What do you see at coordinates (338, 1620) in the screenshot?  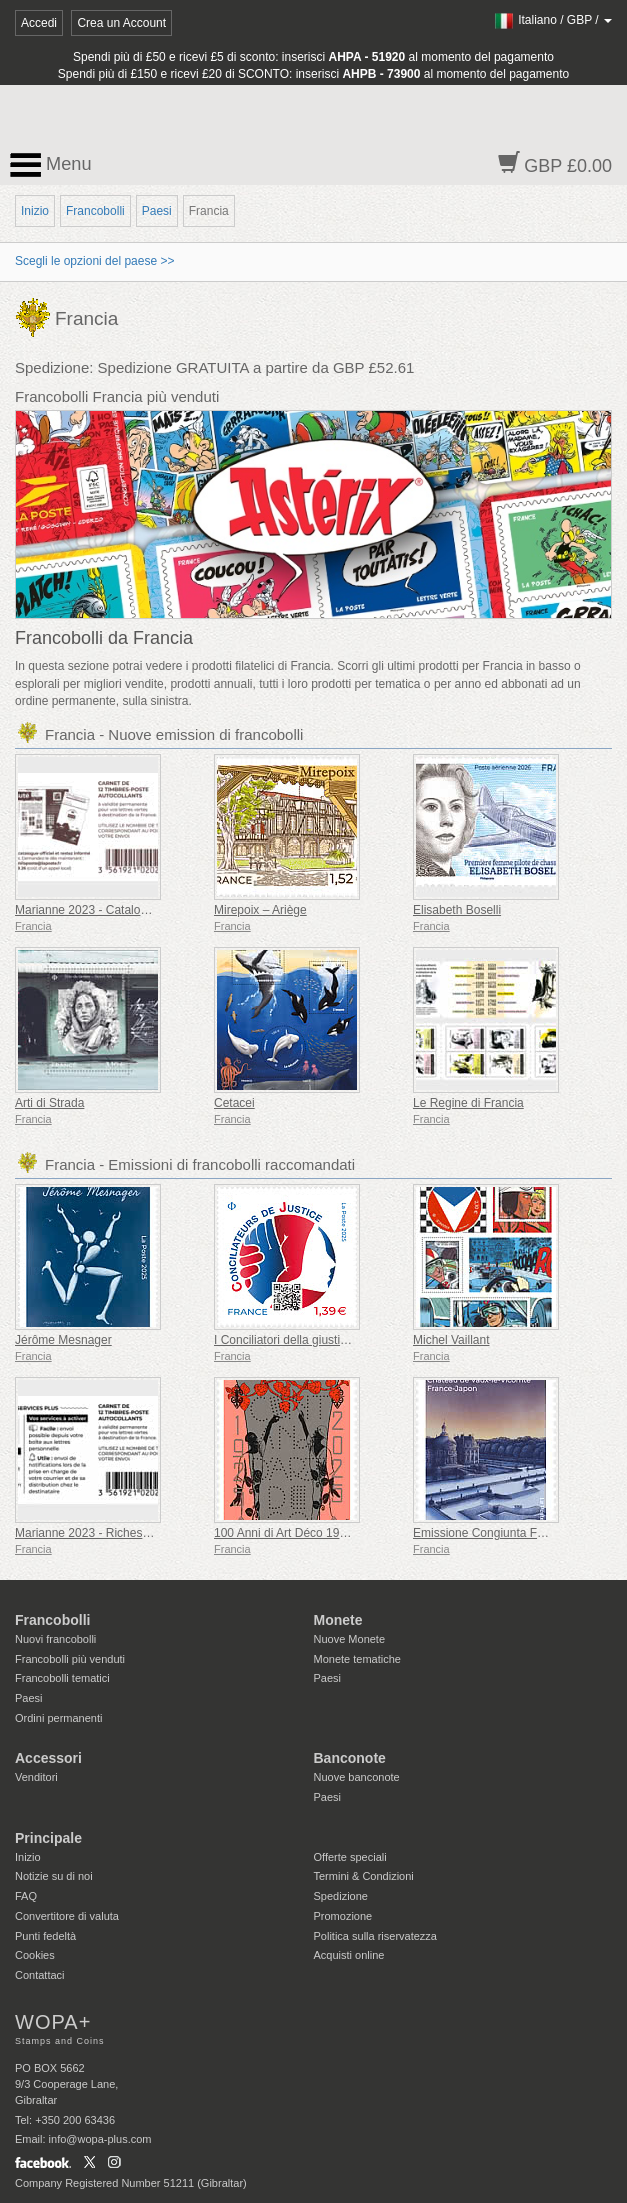 I see `Monete` at bounding box center [338, 1620].